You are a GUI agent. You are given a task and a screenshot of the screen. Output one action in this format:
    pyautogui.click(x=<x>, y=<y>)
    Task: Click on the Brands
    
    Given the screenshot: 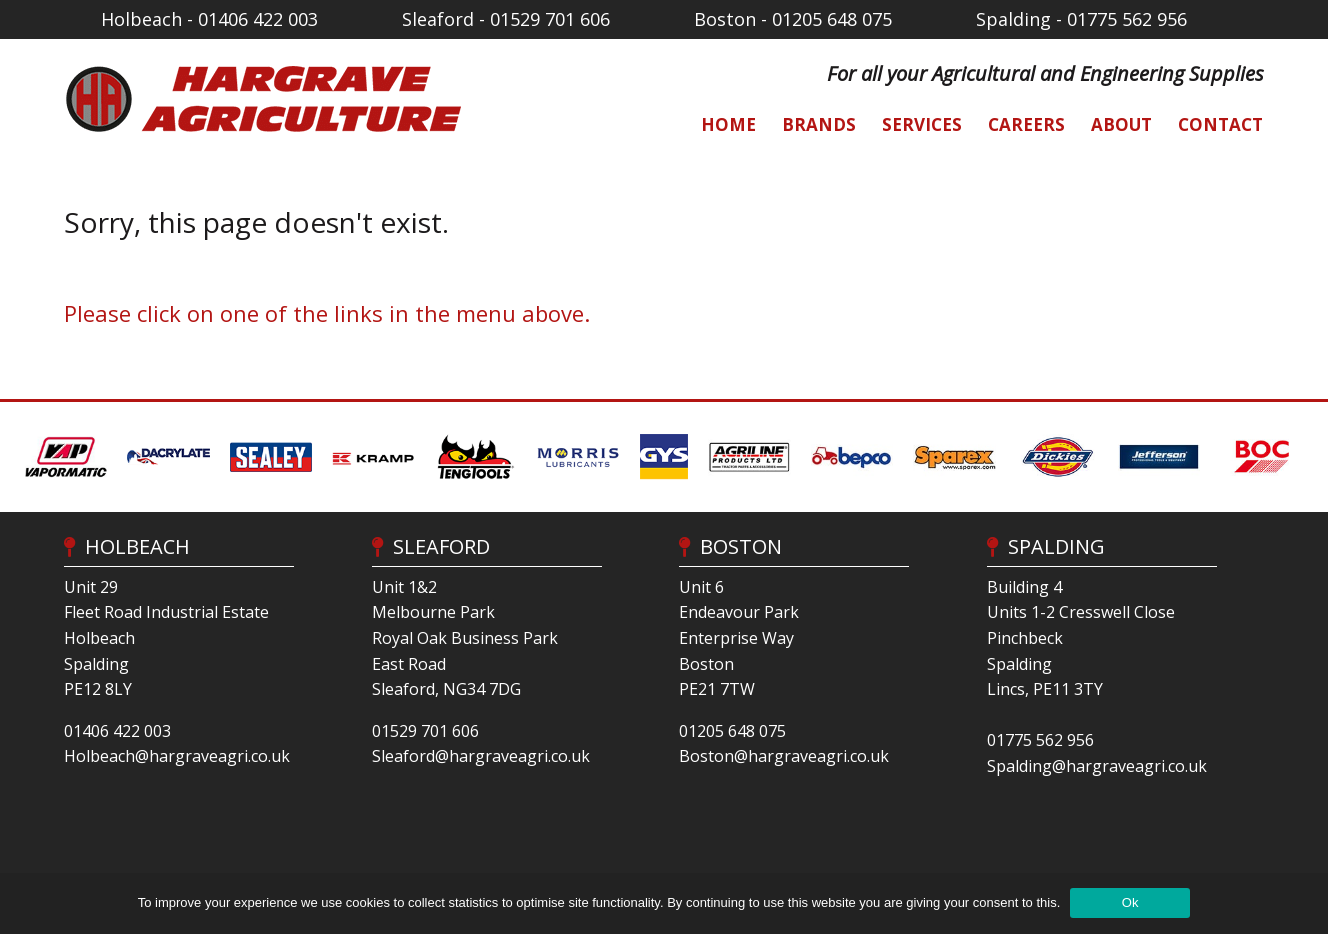 What is the action you would take?
    pyautogui.click(x=819, y=124)
    